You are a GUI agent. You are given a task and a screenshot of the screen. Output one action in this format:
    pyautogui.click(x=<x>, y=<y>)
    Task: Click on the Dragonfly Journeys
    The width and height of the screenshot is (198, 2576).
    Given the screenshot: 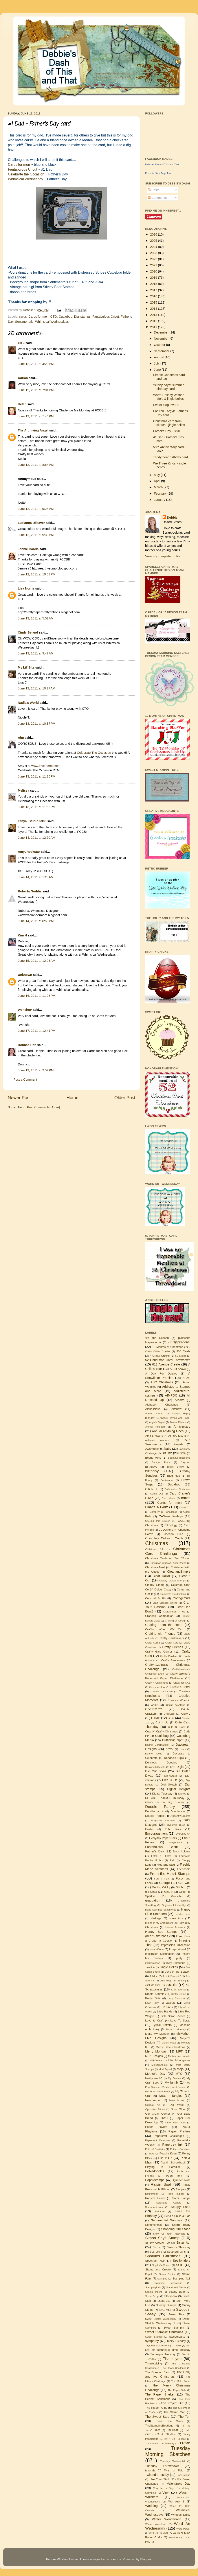 What is the action you would take?
    pyautogui.click(x=163, y=1820)
    